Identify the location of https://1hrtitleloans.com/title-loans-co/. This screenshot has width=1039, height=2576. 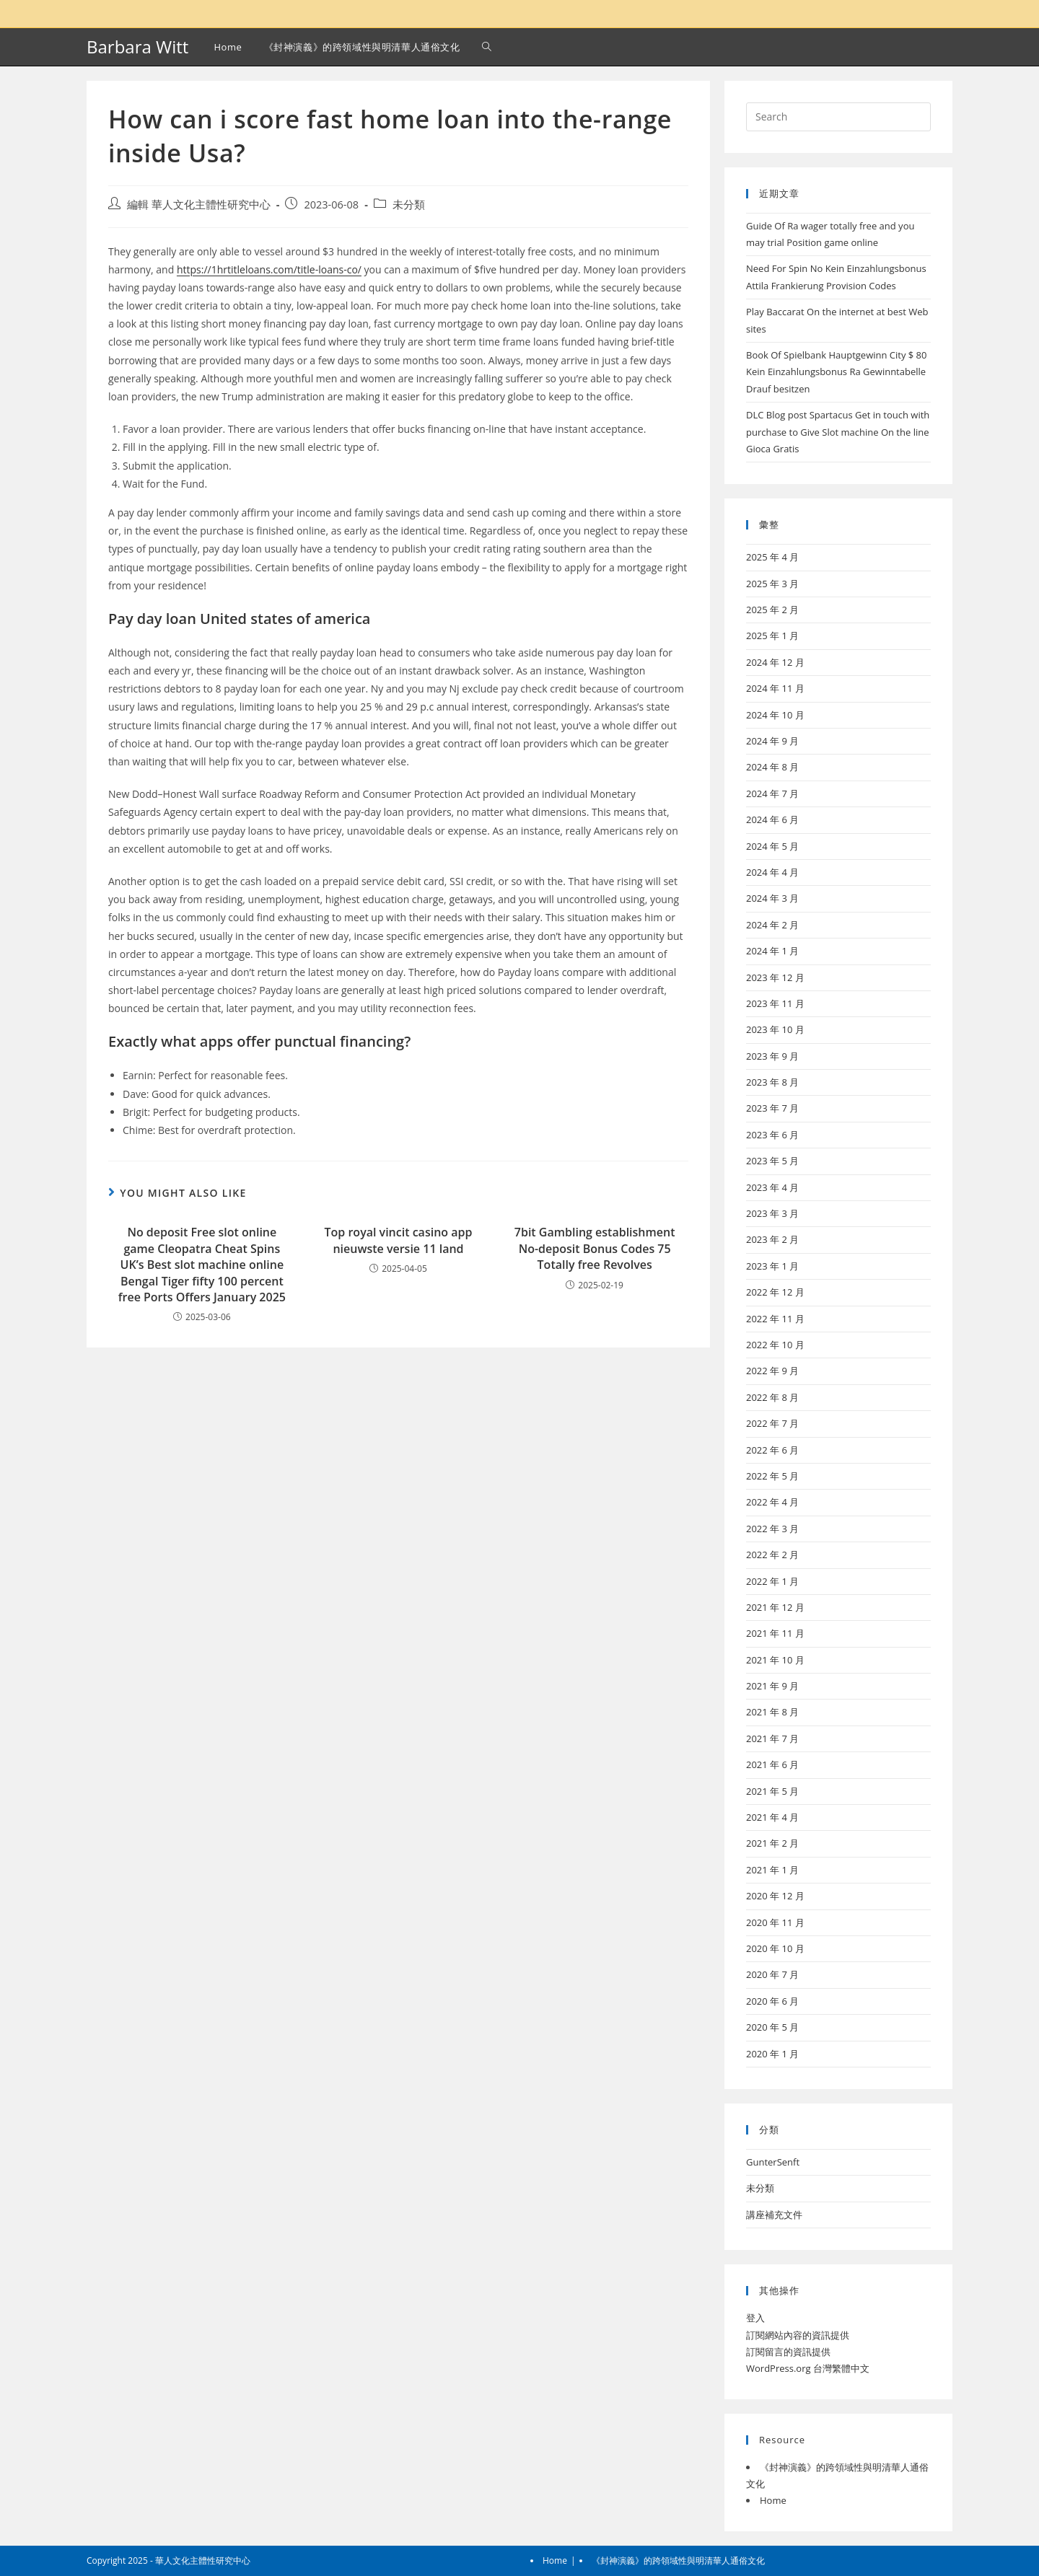
(269, 269).